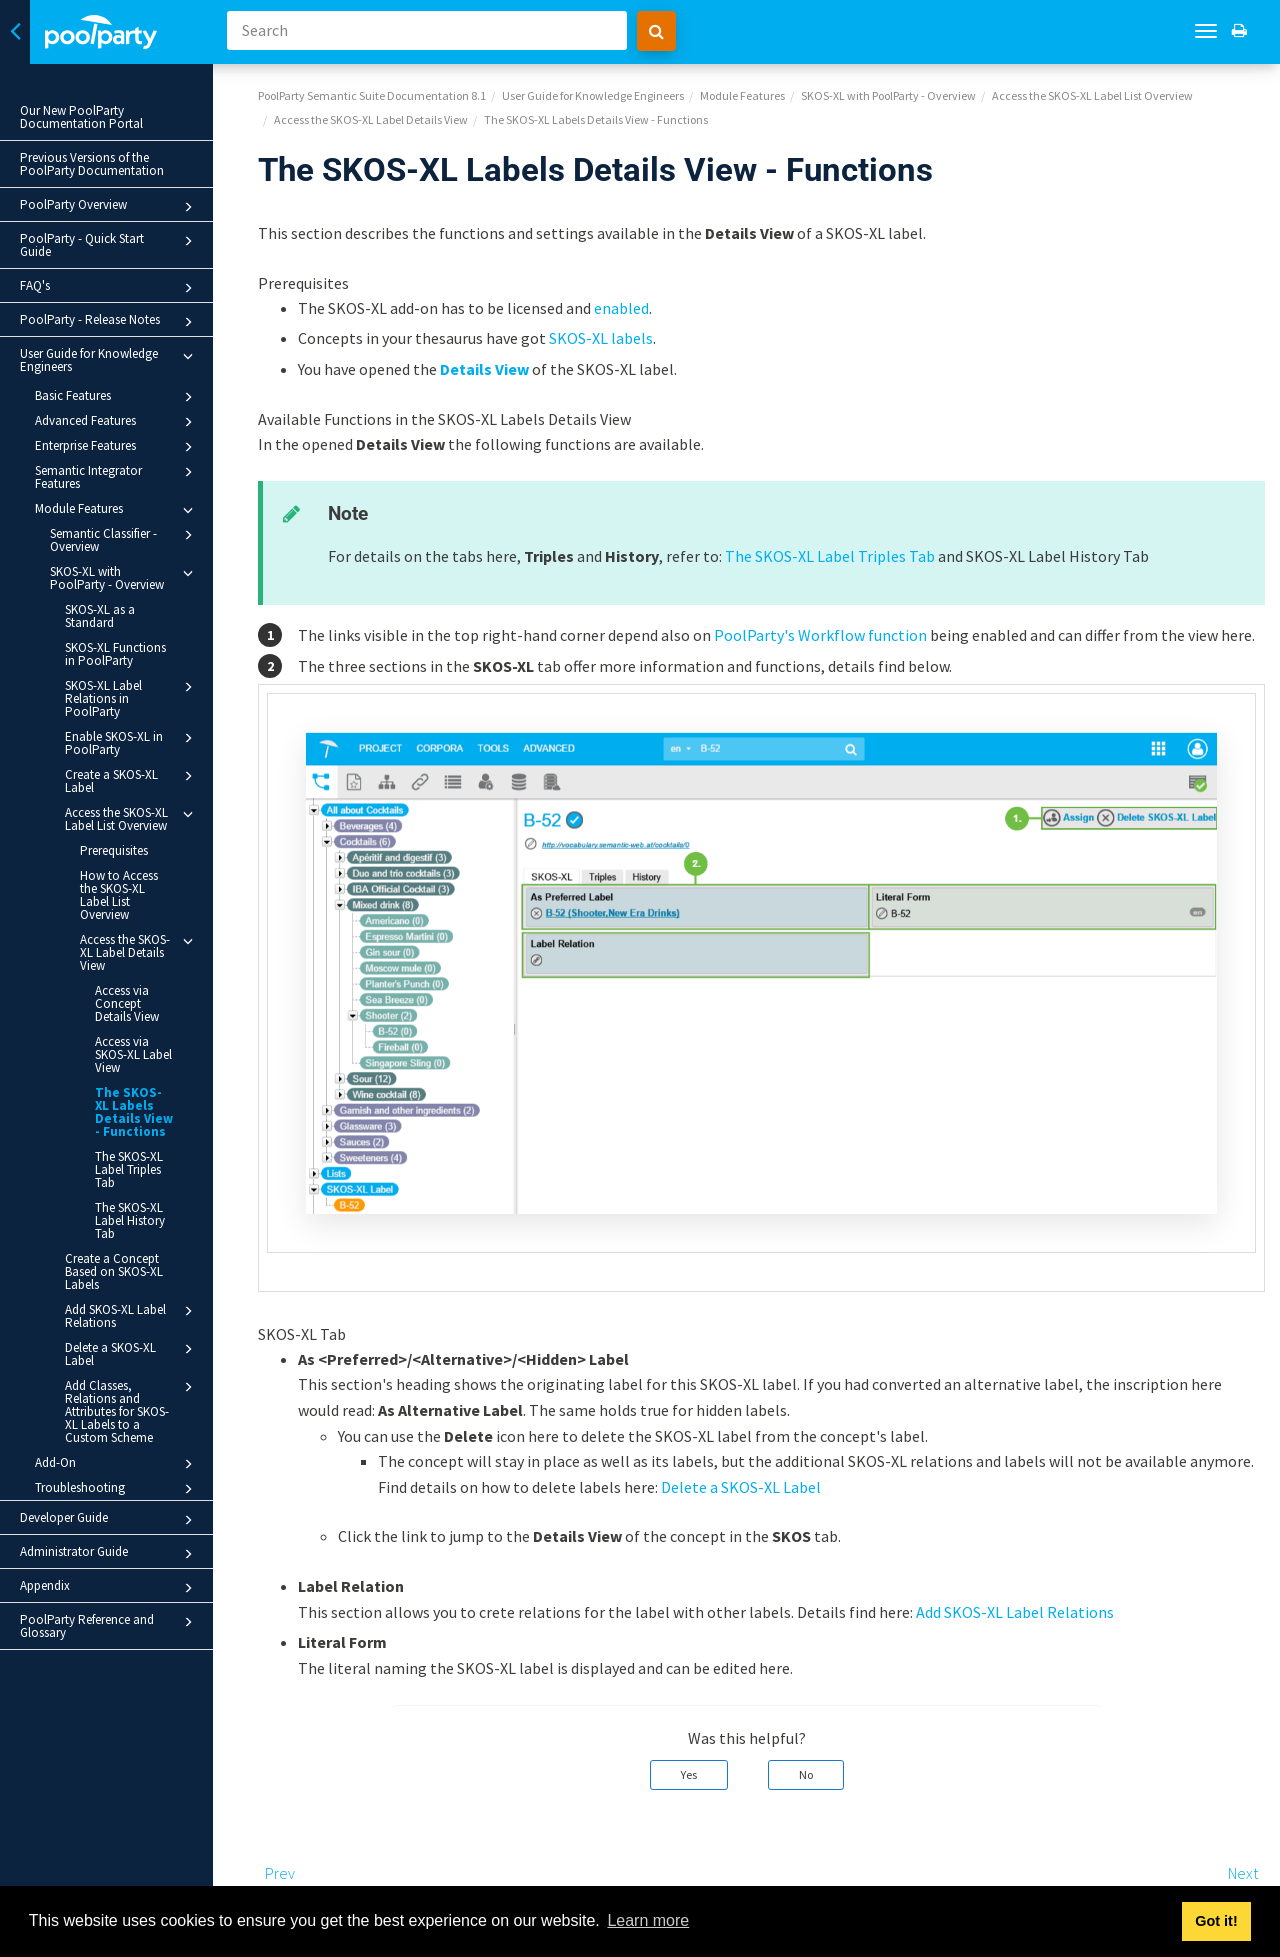 This screenshot has width=1280, height=1957. Describe the element at coordinates (115, 654) in the screenshot. I see `SKOS-XL Functions in PoolParty` at that location.